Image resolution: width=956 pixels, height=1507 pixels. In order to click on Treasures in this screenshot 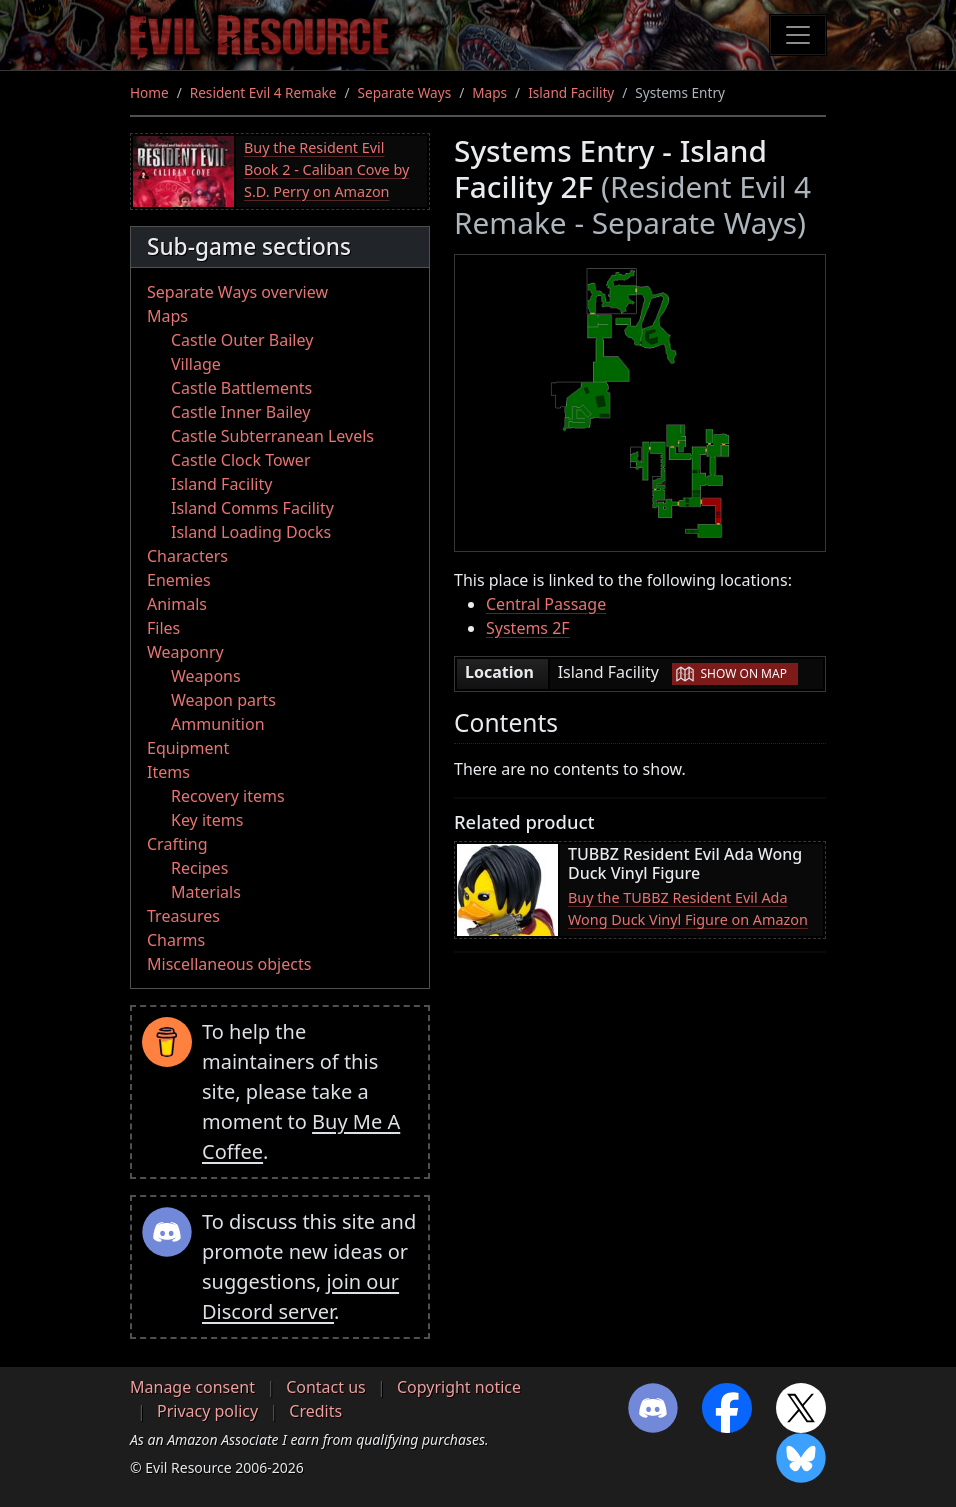, I will do `click(183, 916)`.